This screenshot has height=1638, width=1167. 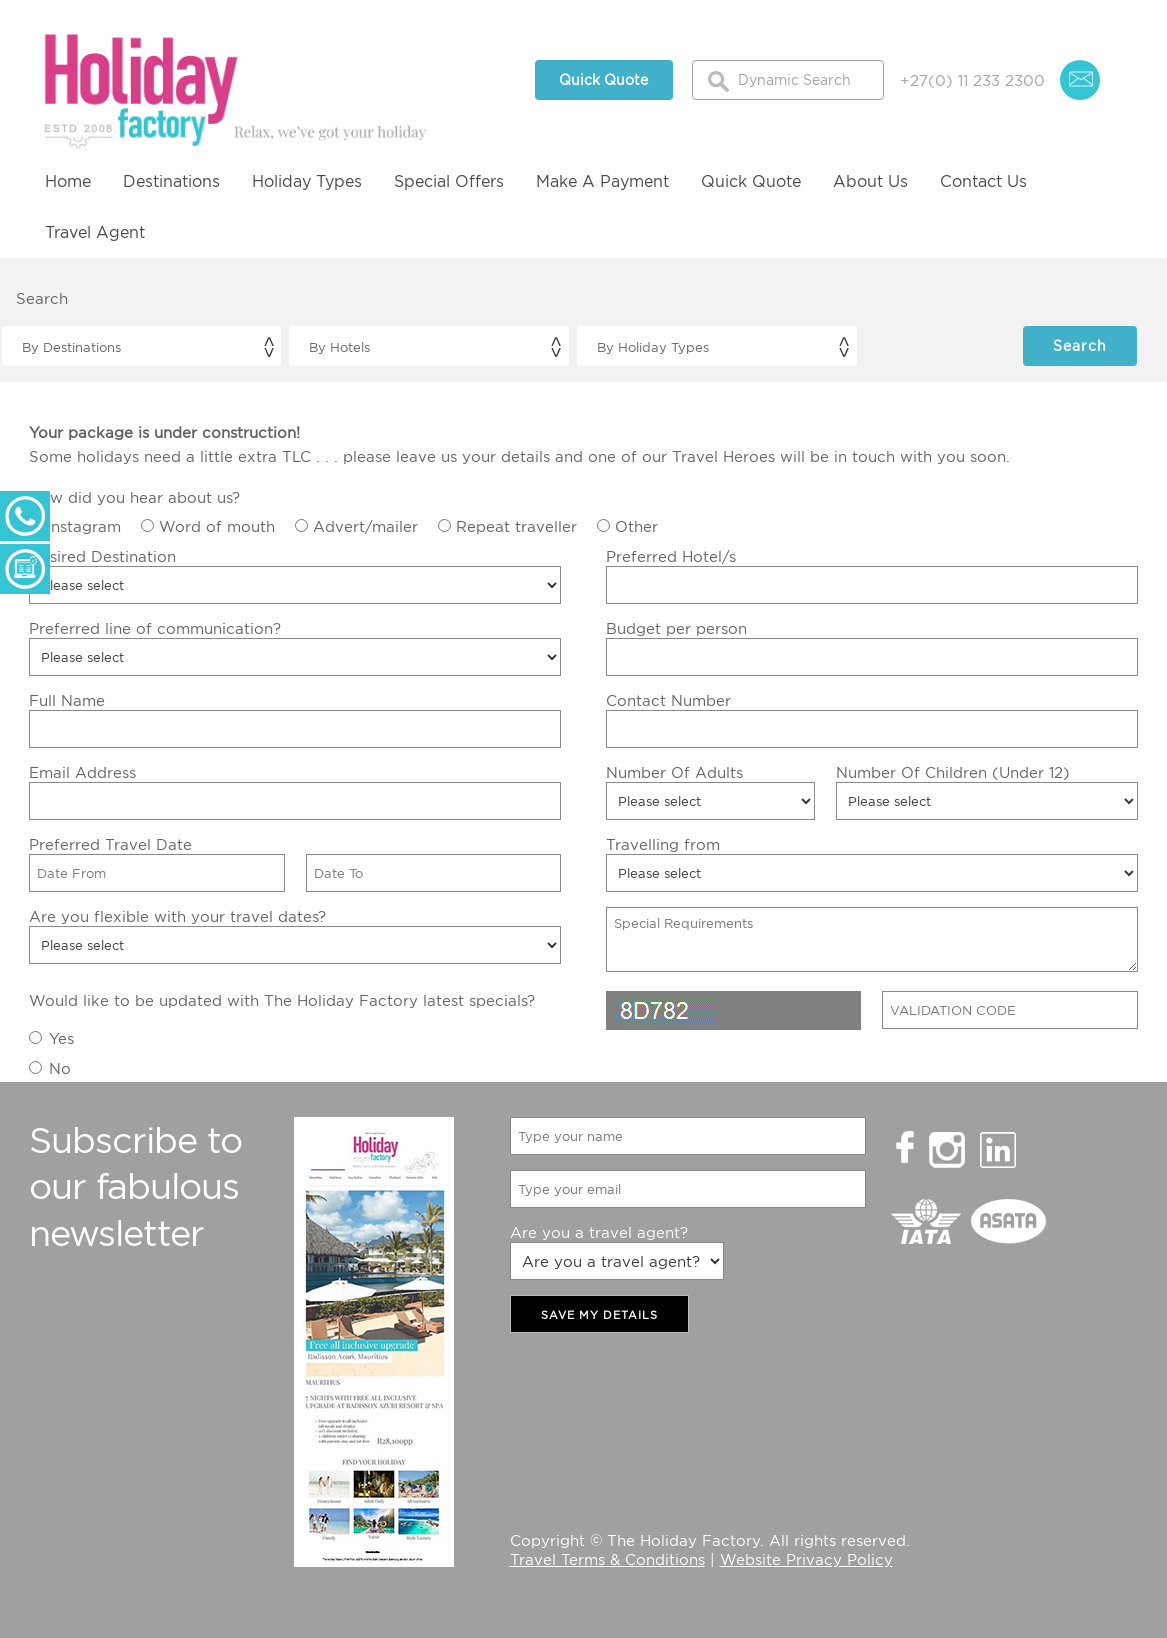 What do you see at coordinates (217, 526) in the screenshot?
I see `Word of mouth` at bounding box center [217, 526].